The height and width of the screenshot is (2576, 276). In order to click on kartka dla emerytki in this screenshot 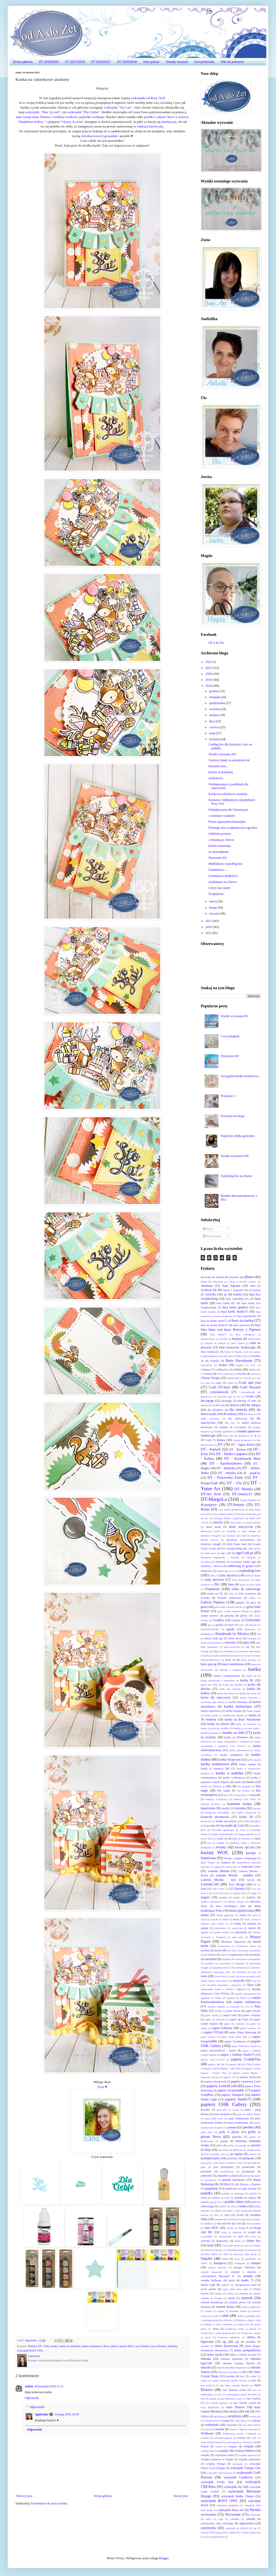, I will do `click(230, 1689)`.